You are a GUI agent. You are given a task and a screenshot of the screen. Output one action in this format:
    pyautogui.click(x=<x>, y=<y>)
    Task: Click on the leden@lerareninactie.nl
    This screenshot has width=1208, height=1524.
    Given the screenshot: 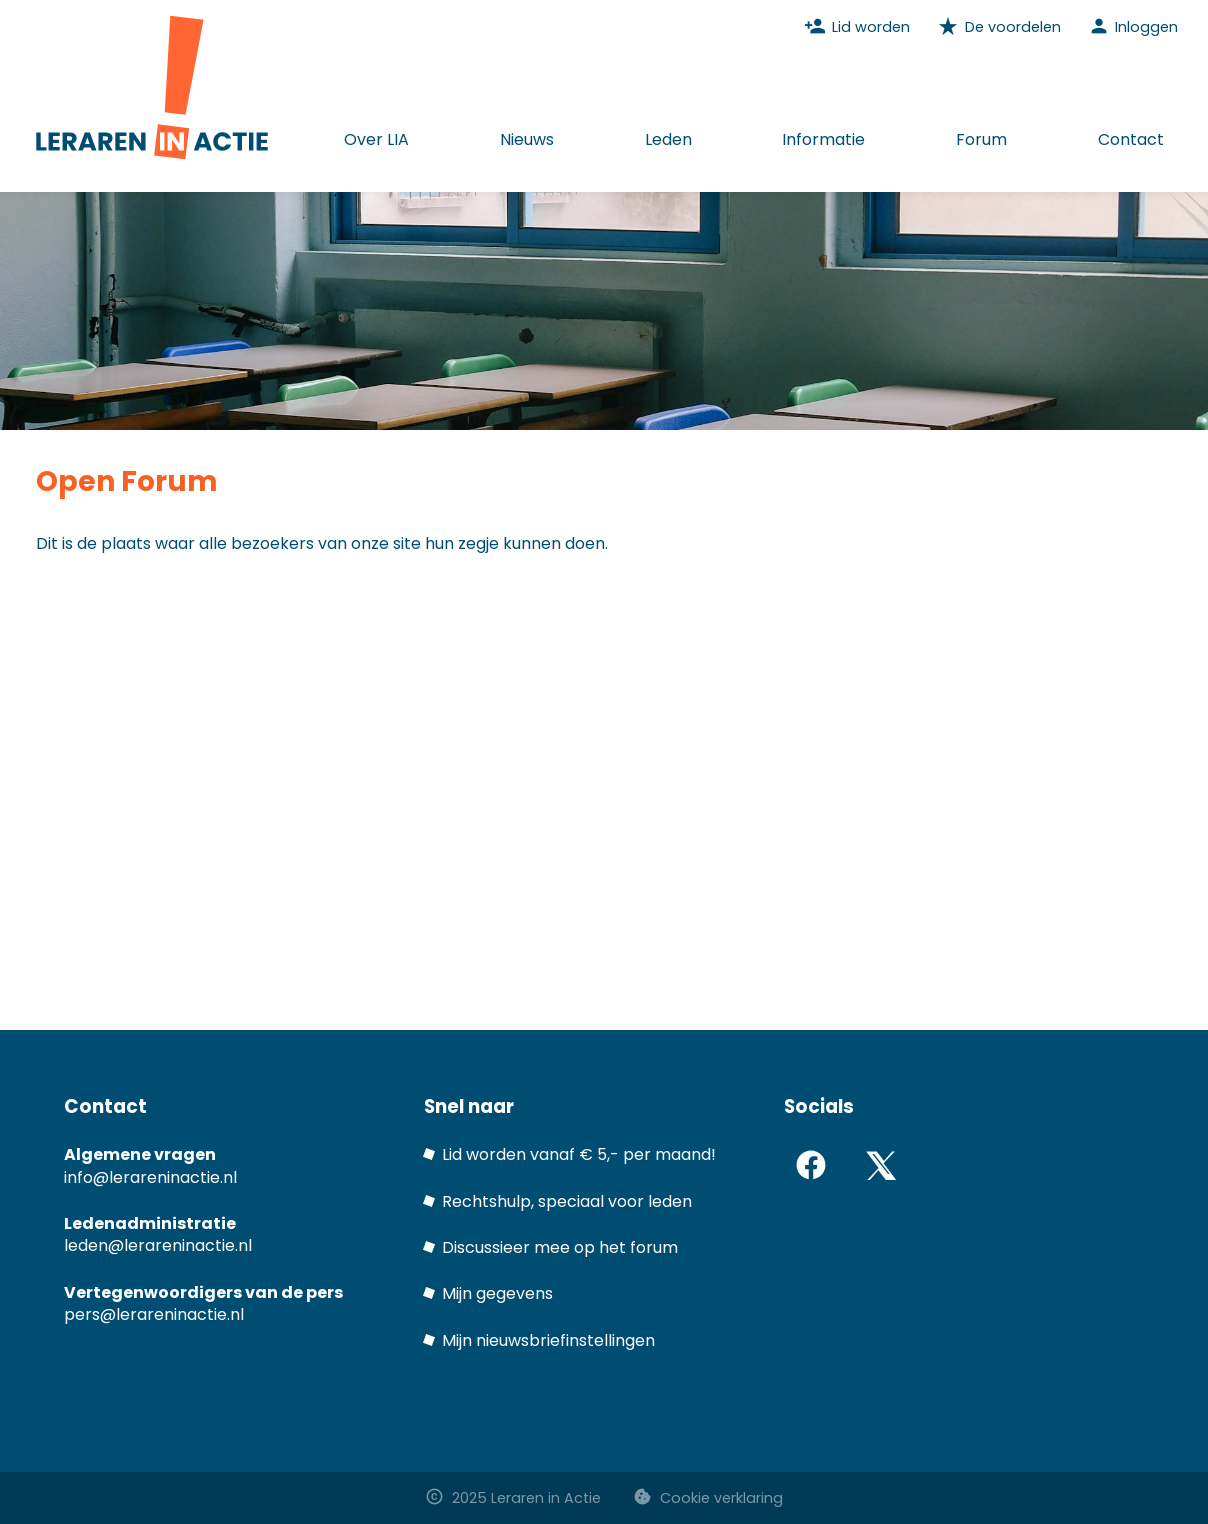 What is the action you would take?
    pyautogui.click(x=158, y=1245)
    